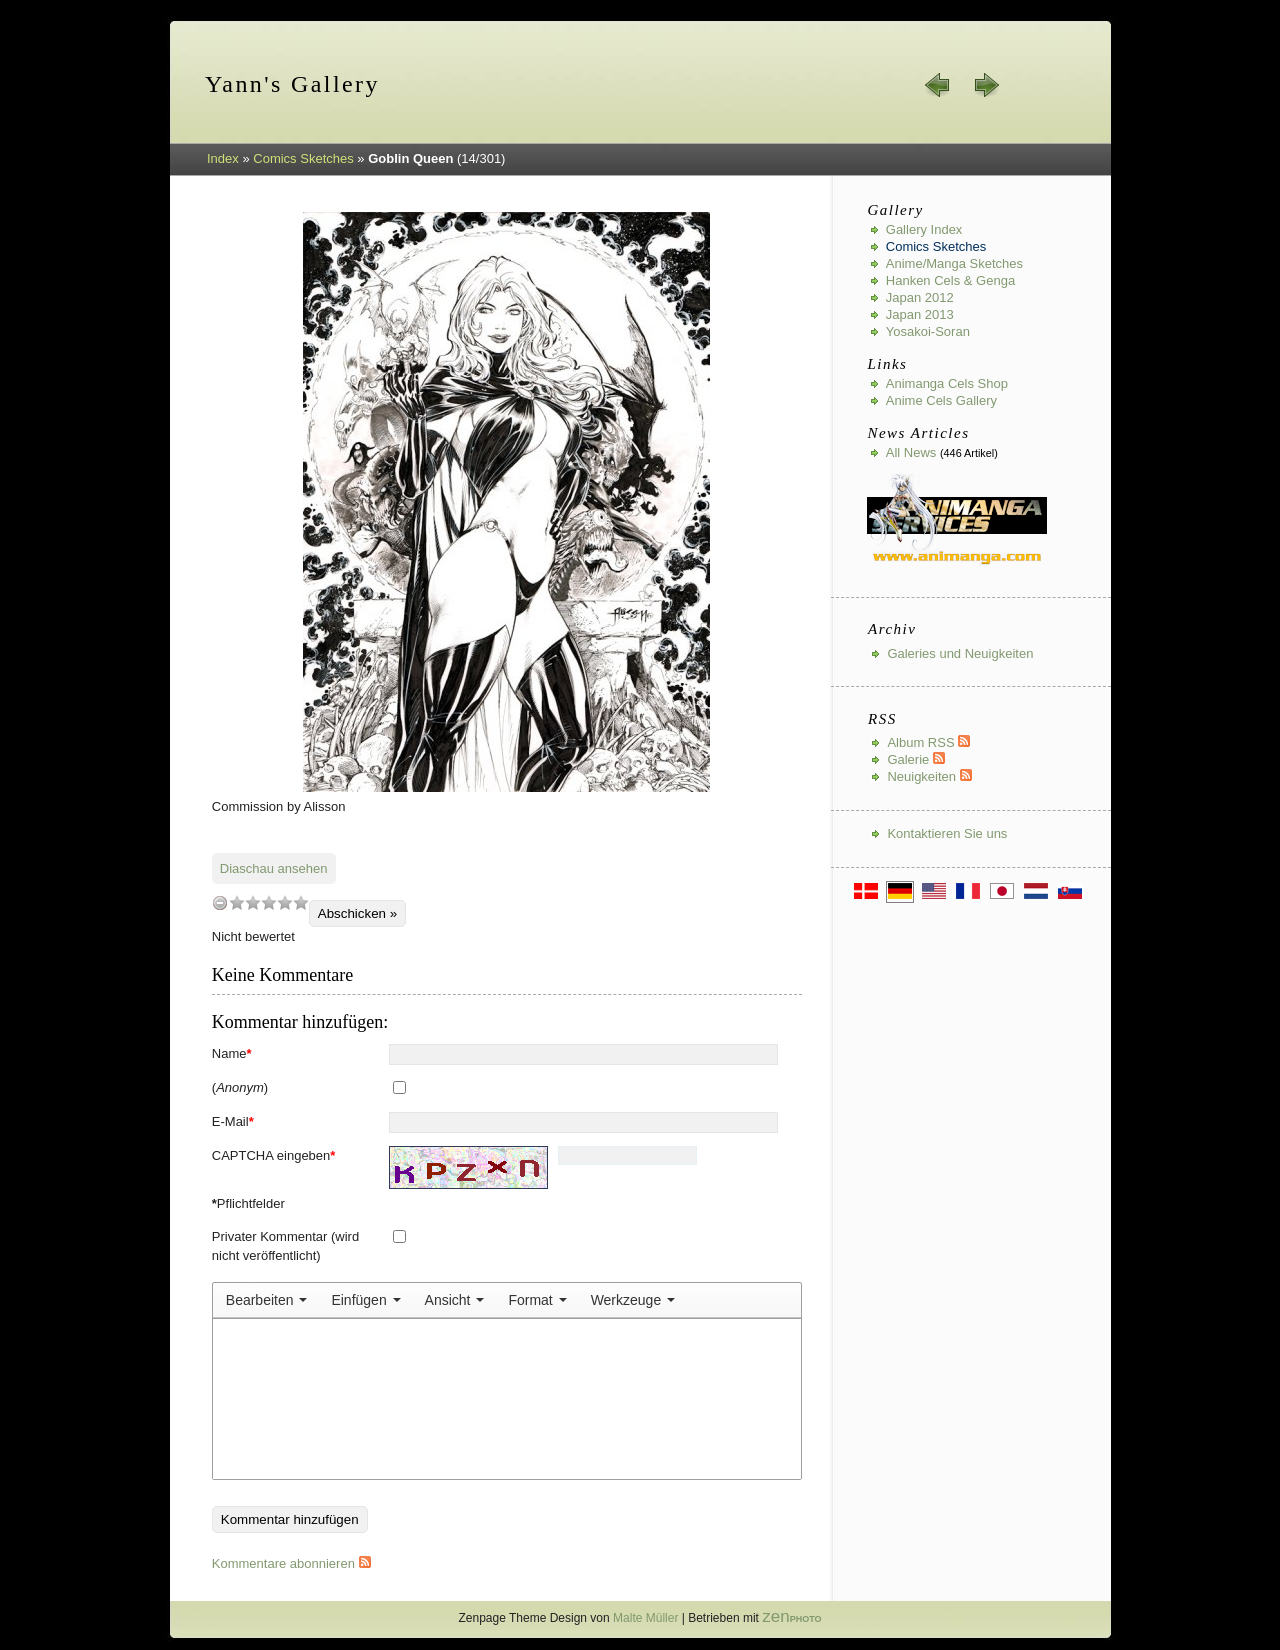 The height and width of the screenshot is (1650, 1280). What do you see at coordinates (920, 297) in the screenshot?
I see `Japan 2012` at bounding box center [920, 297].